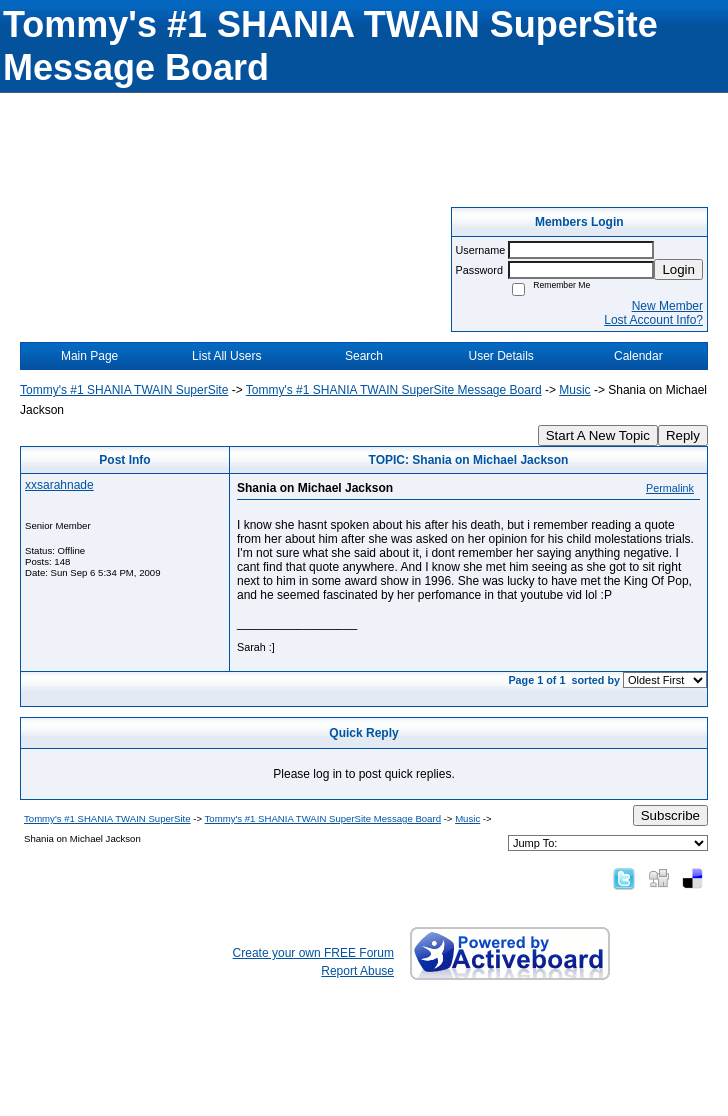 The width and height of the screenshot is (728, 1116). I want to click on xxsarahnade, so click(59, 485).